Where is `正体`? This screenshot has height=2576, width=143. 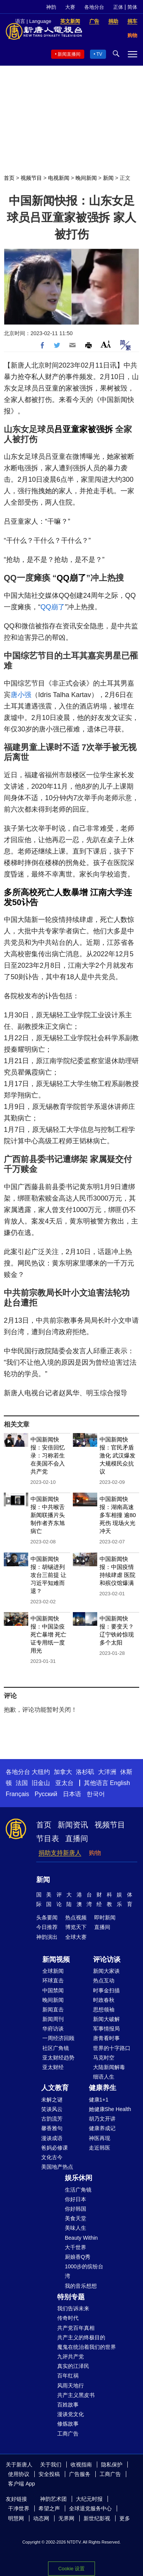
正体 is located at coordinates (118, 7).